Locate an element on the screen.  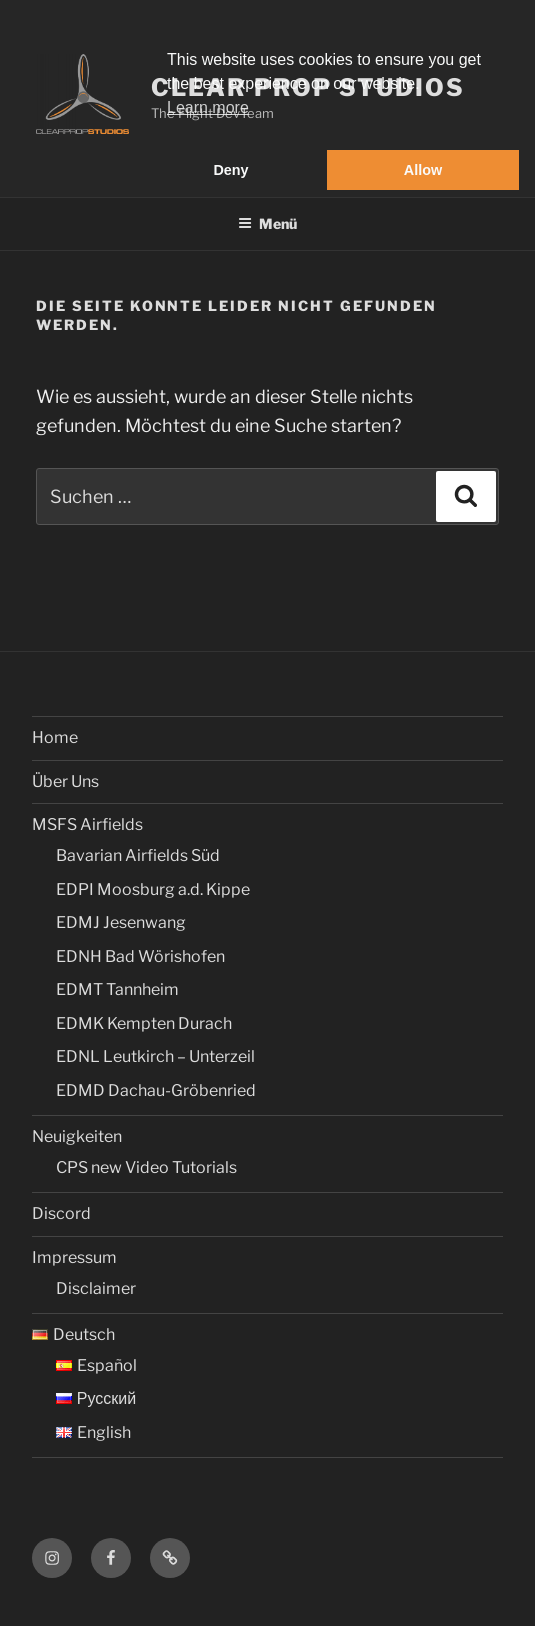
Neuigkeiten is located at coordinates (77, 1136).